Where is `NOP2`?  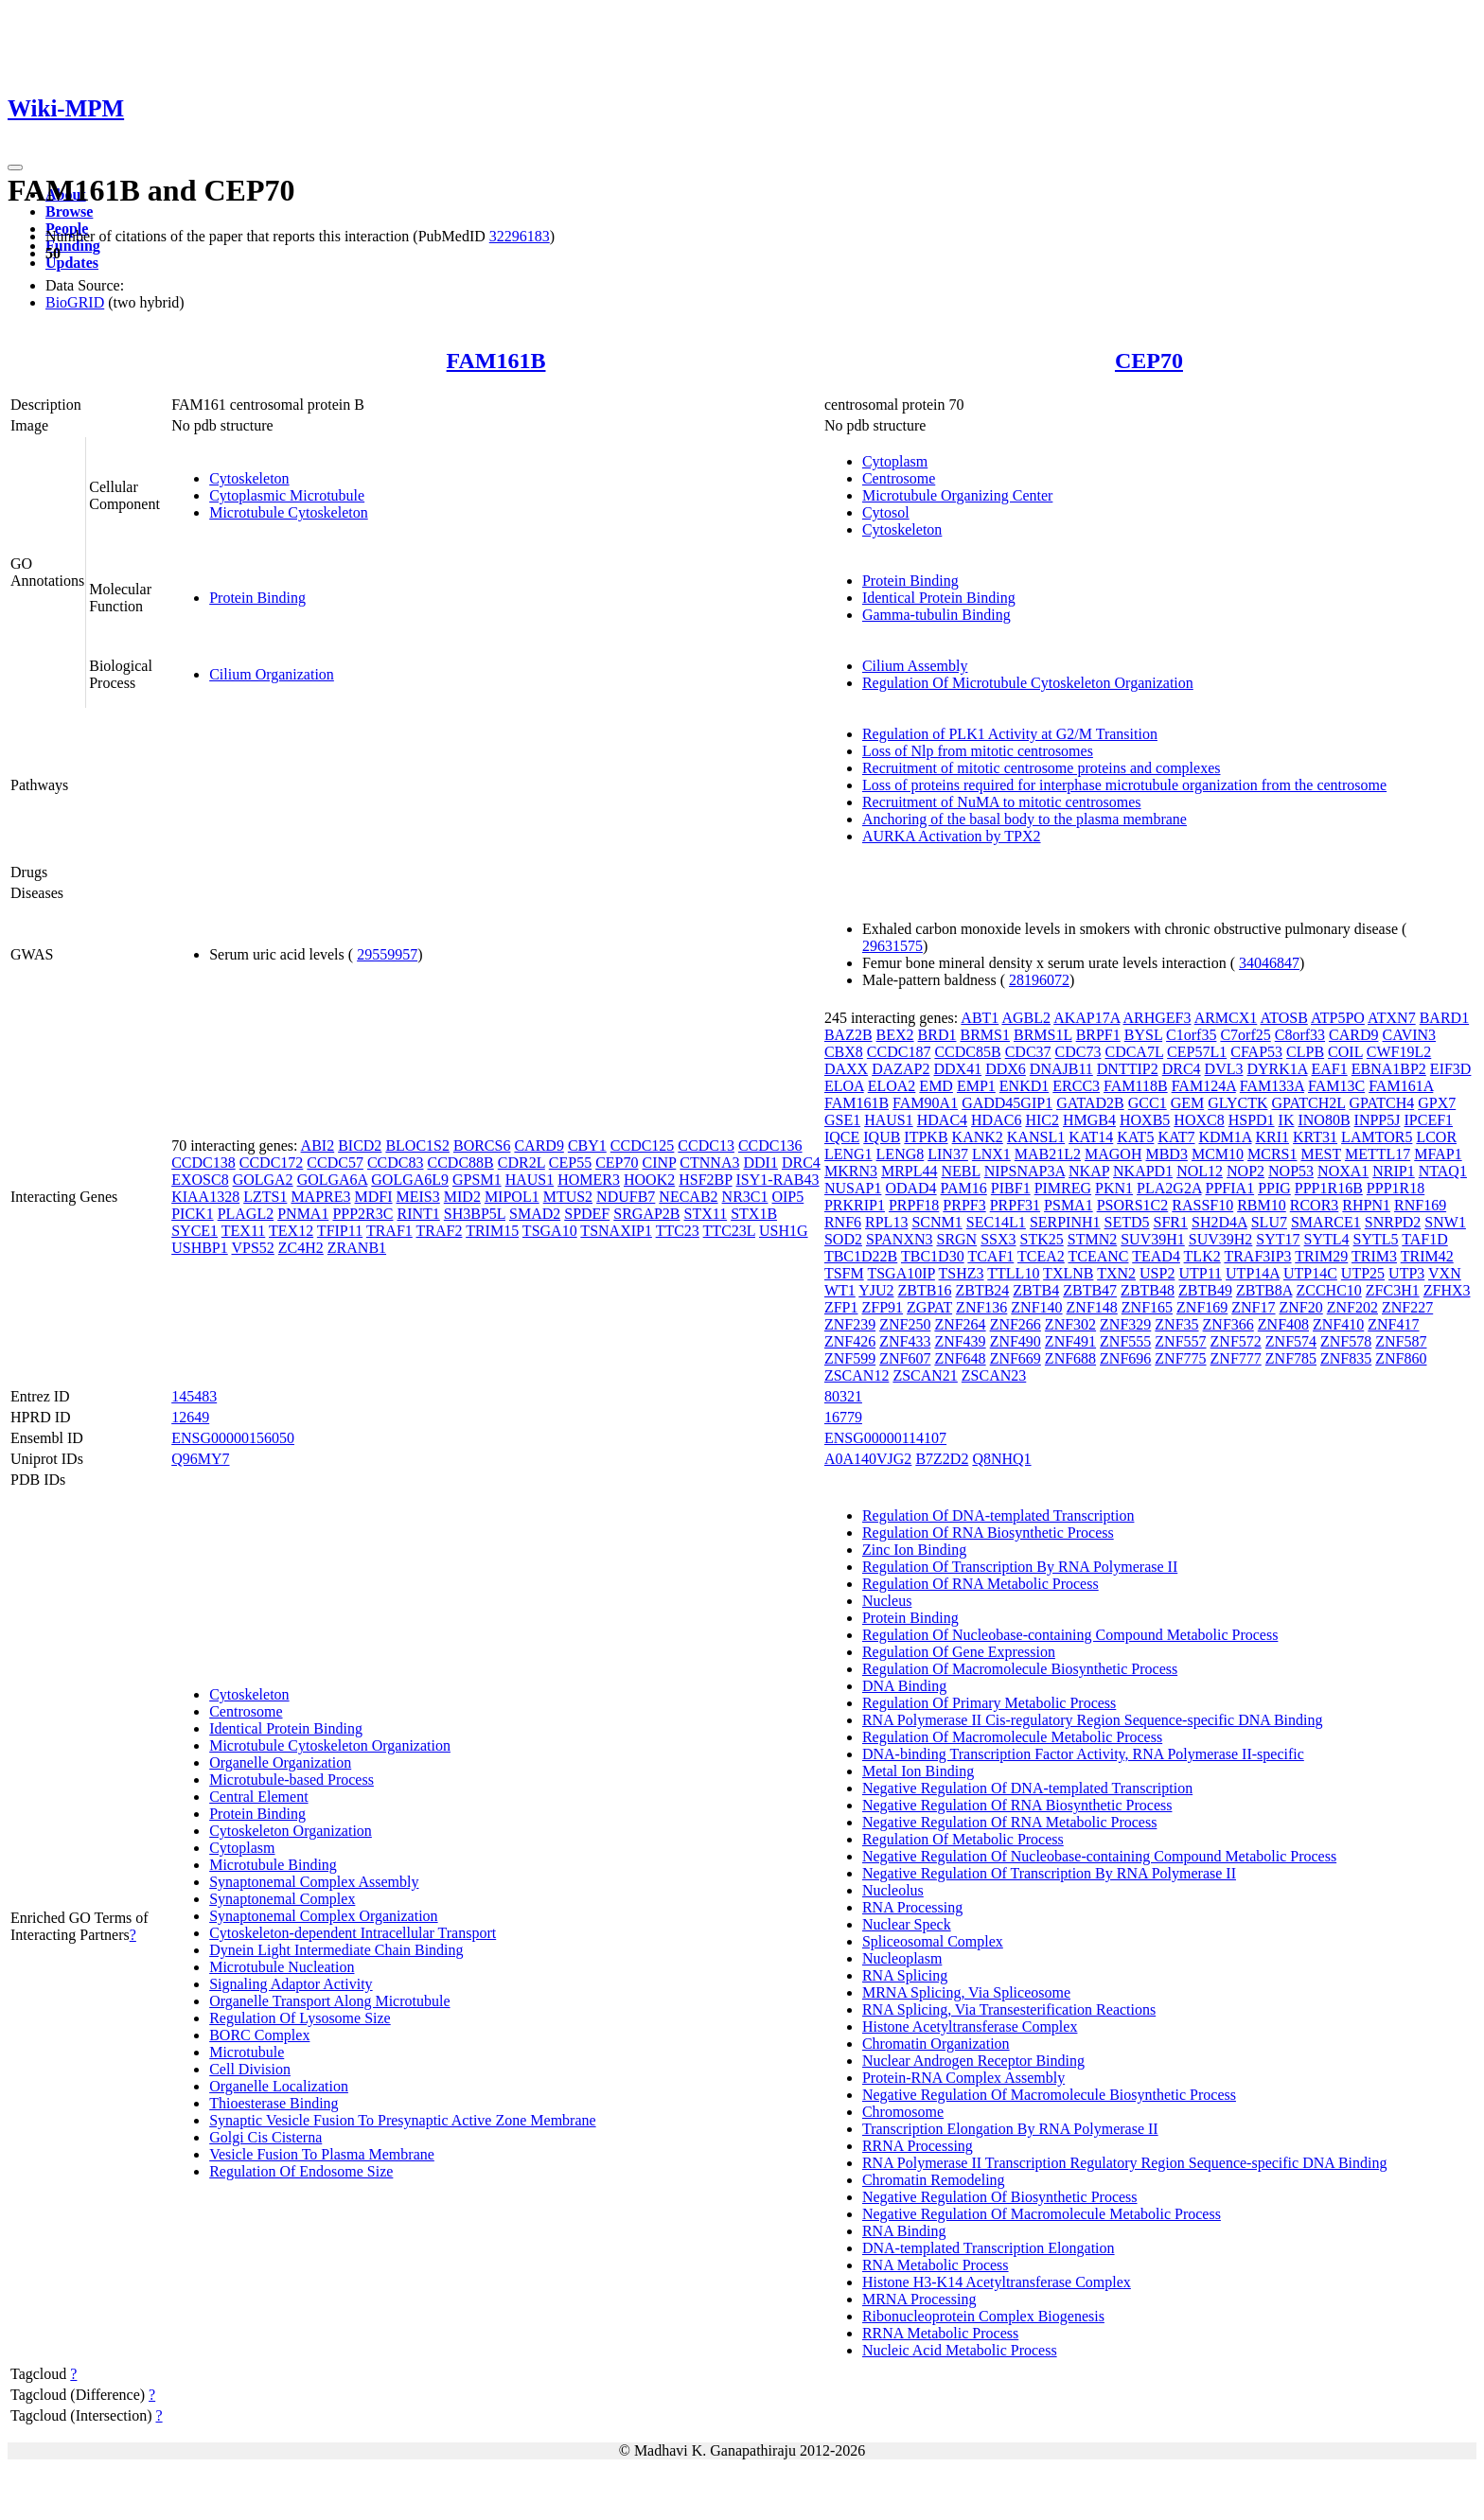 NOP2 is located at coordinates (1245, 1171).